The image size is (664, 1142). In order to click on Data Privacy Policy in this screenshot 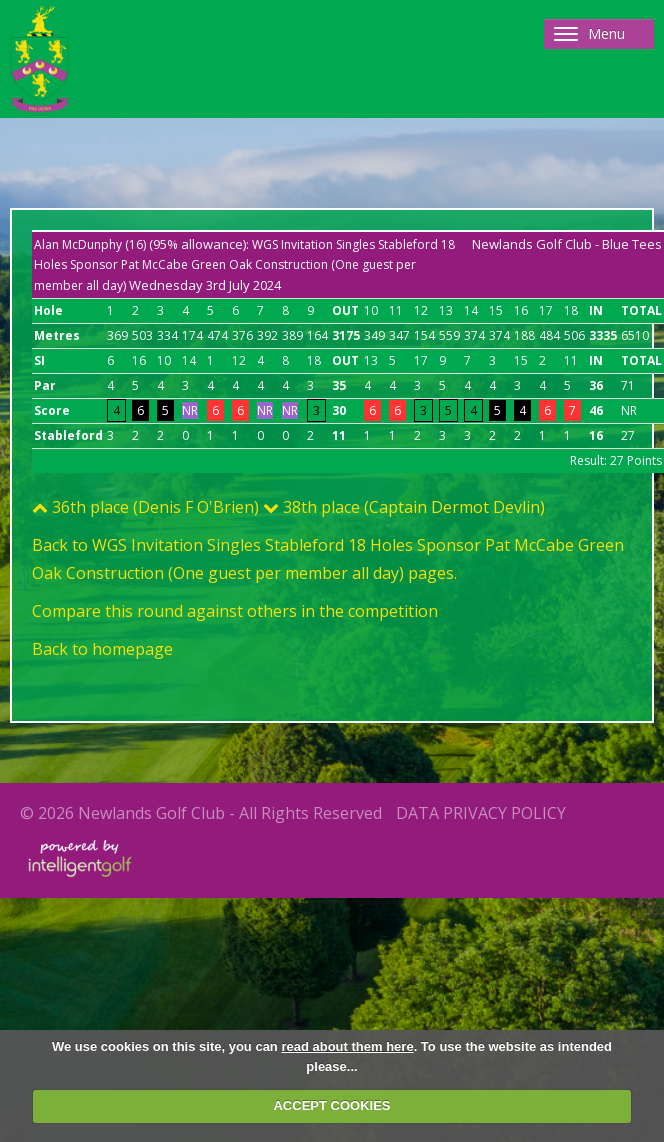, I will do `click(481, 813)`.